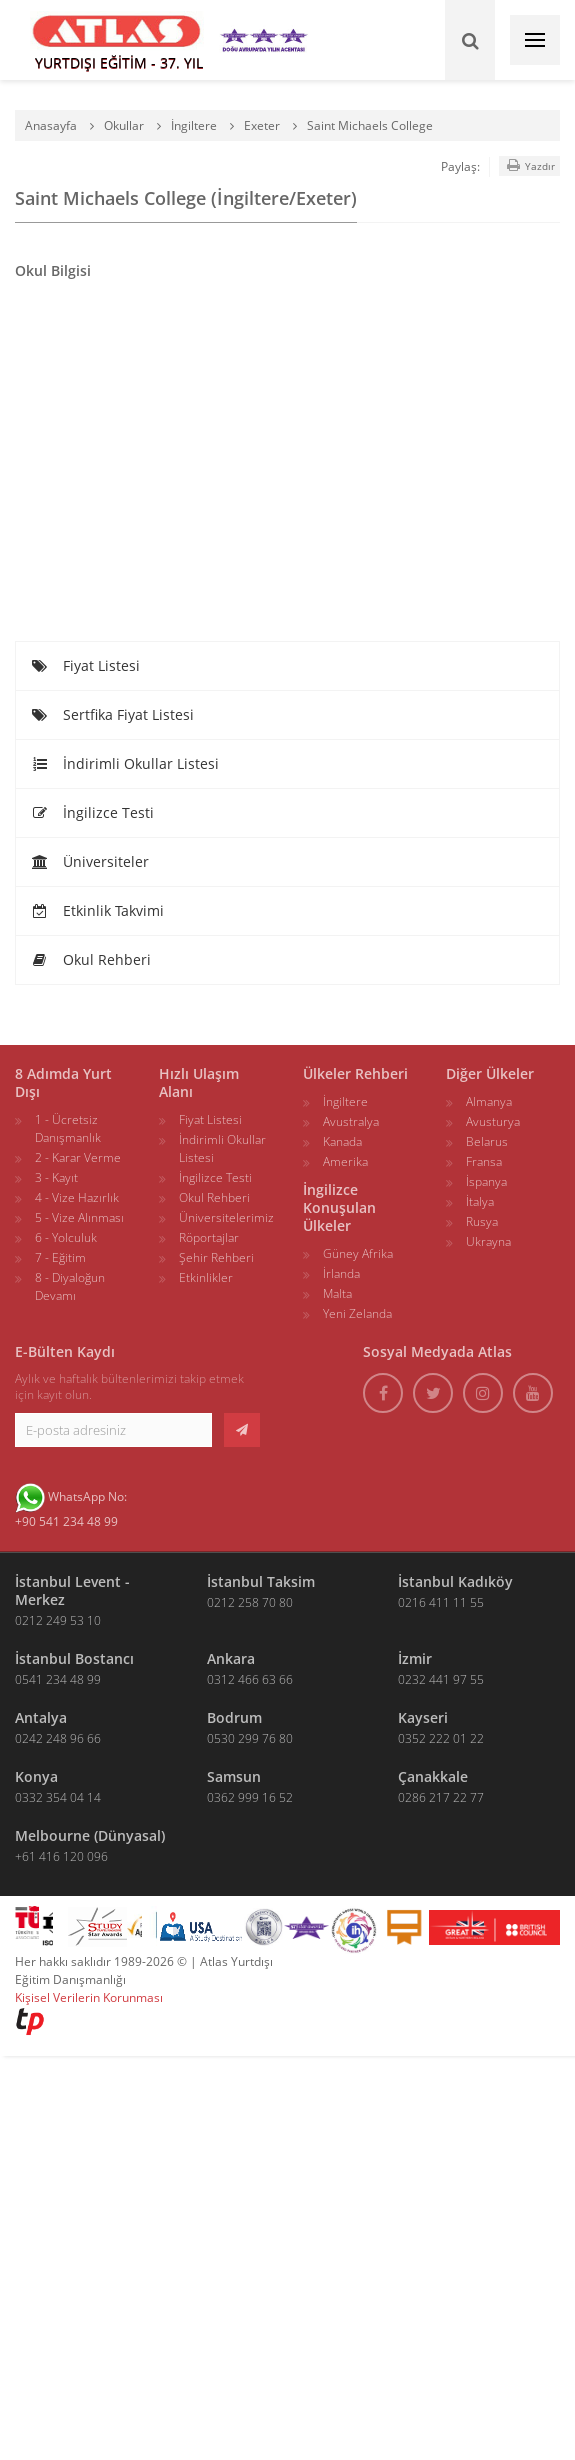 The image size is (575, 2460). What do you see at coordinates (337, 1293) in the screenshot?
I see `Malta` at bounding box center [337, 1293].